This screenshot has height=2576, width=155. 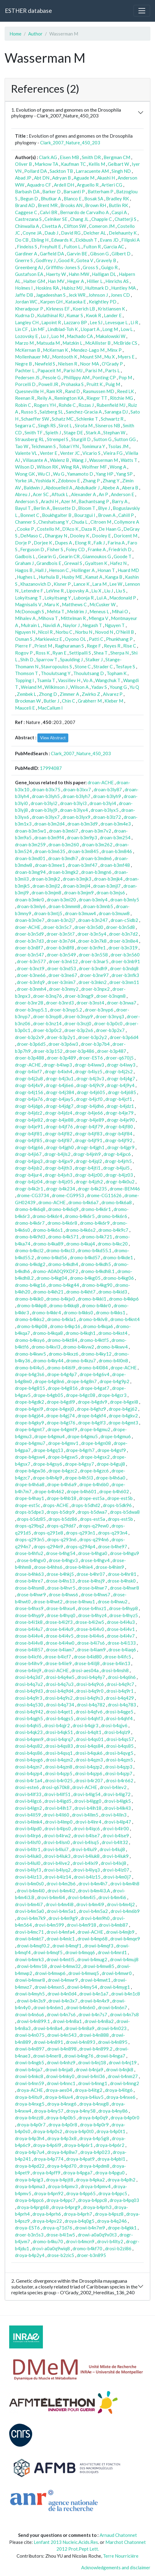 What do you see at coordinates (28, 2097) in the screenshot?
I see `droya-b4itu9` at bounding box center [28, 2097].